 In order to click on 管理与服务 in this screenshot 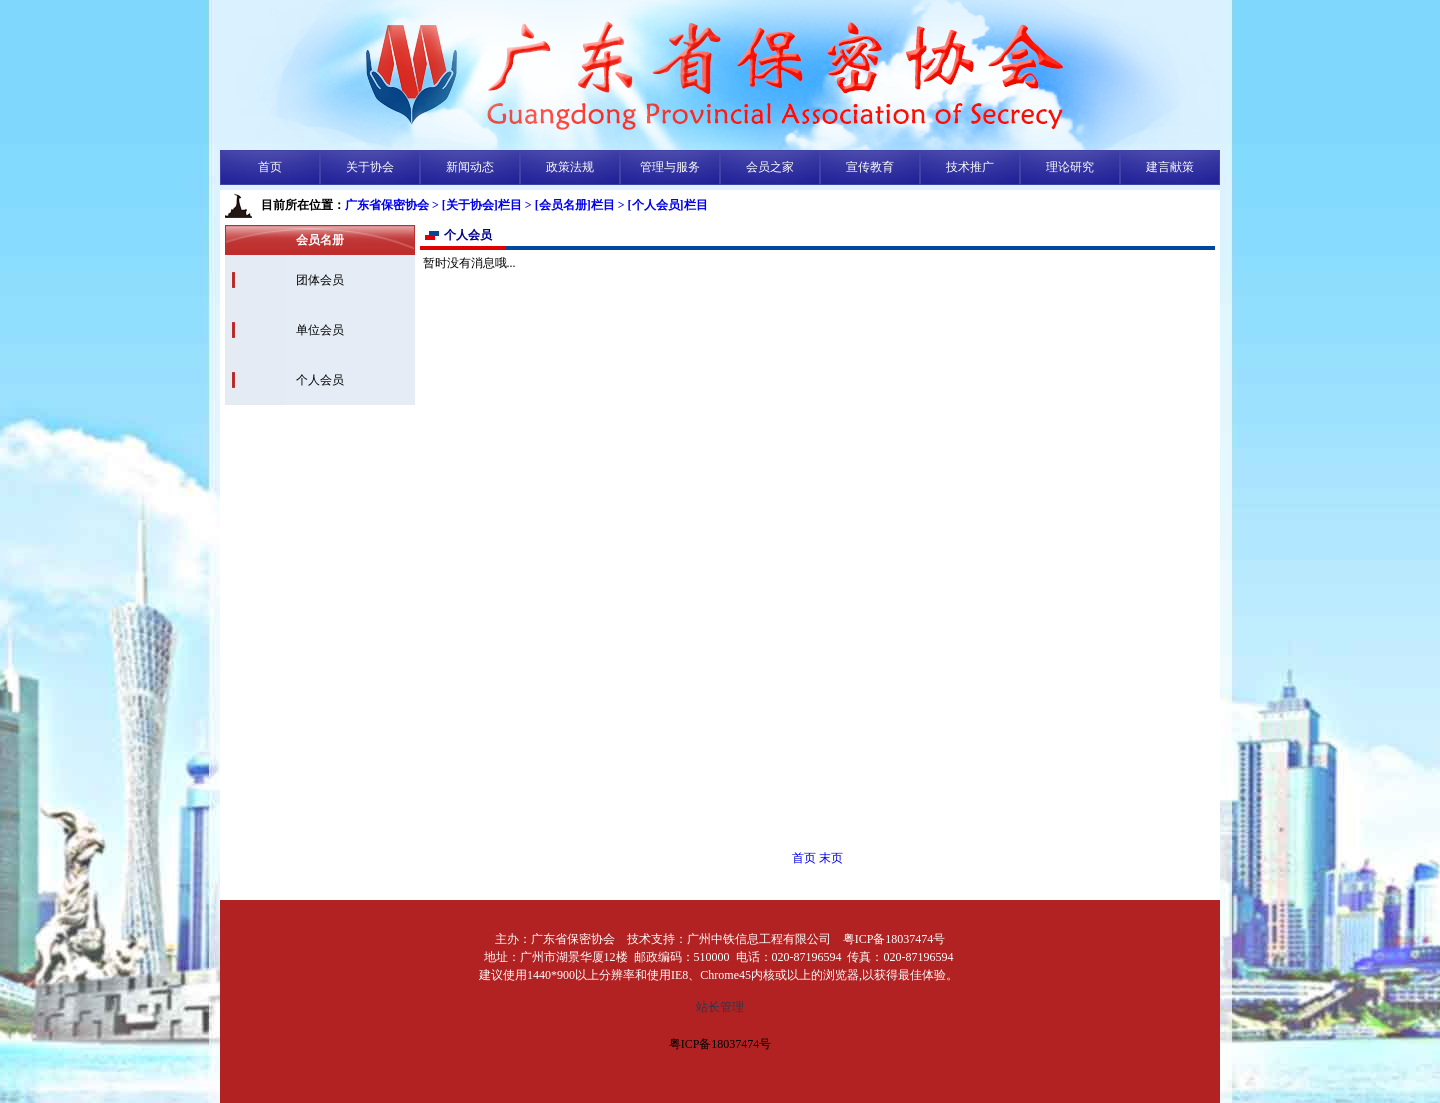, I will do `click(670, 167)`.